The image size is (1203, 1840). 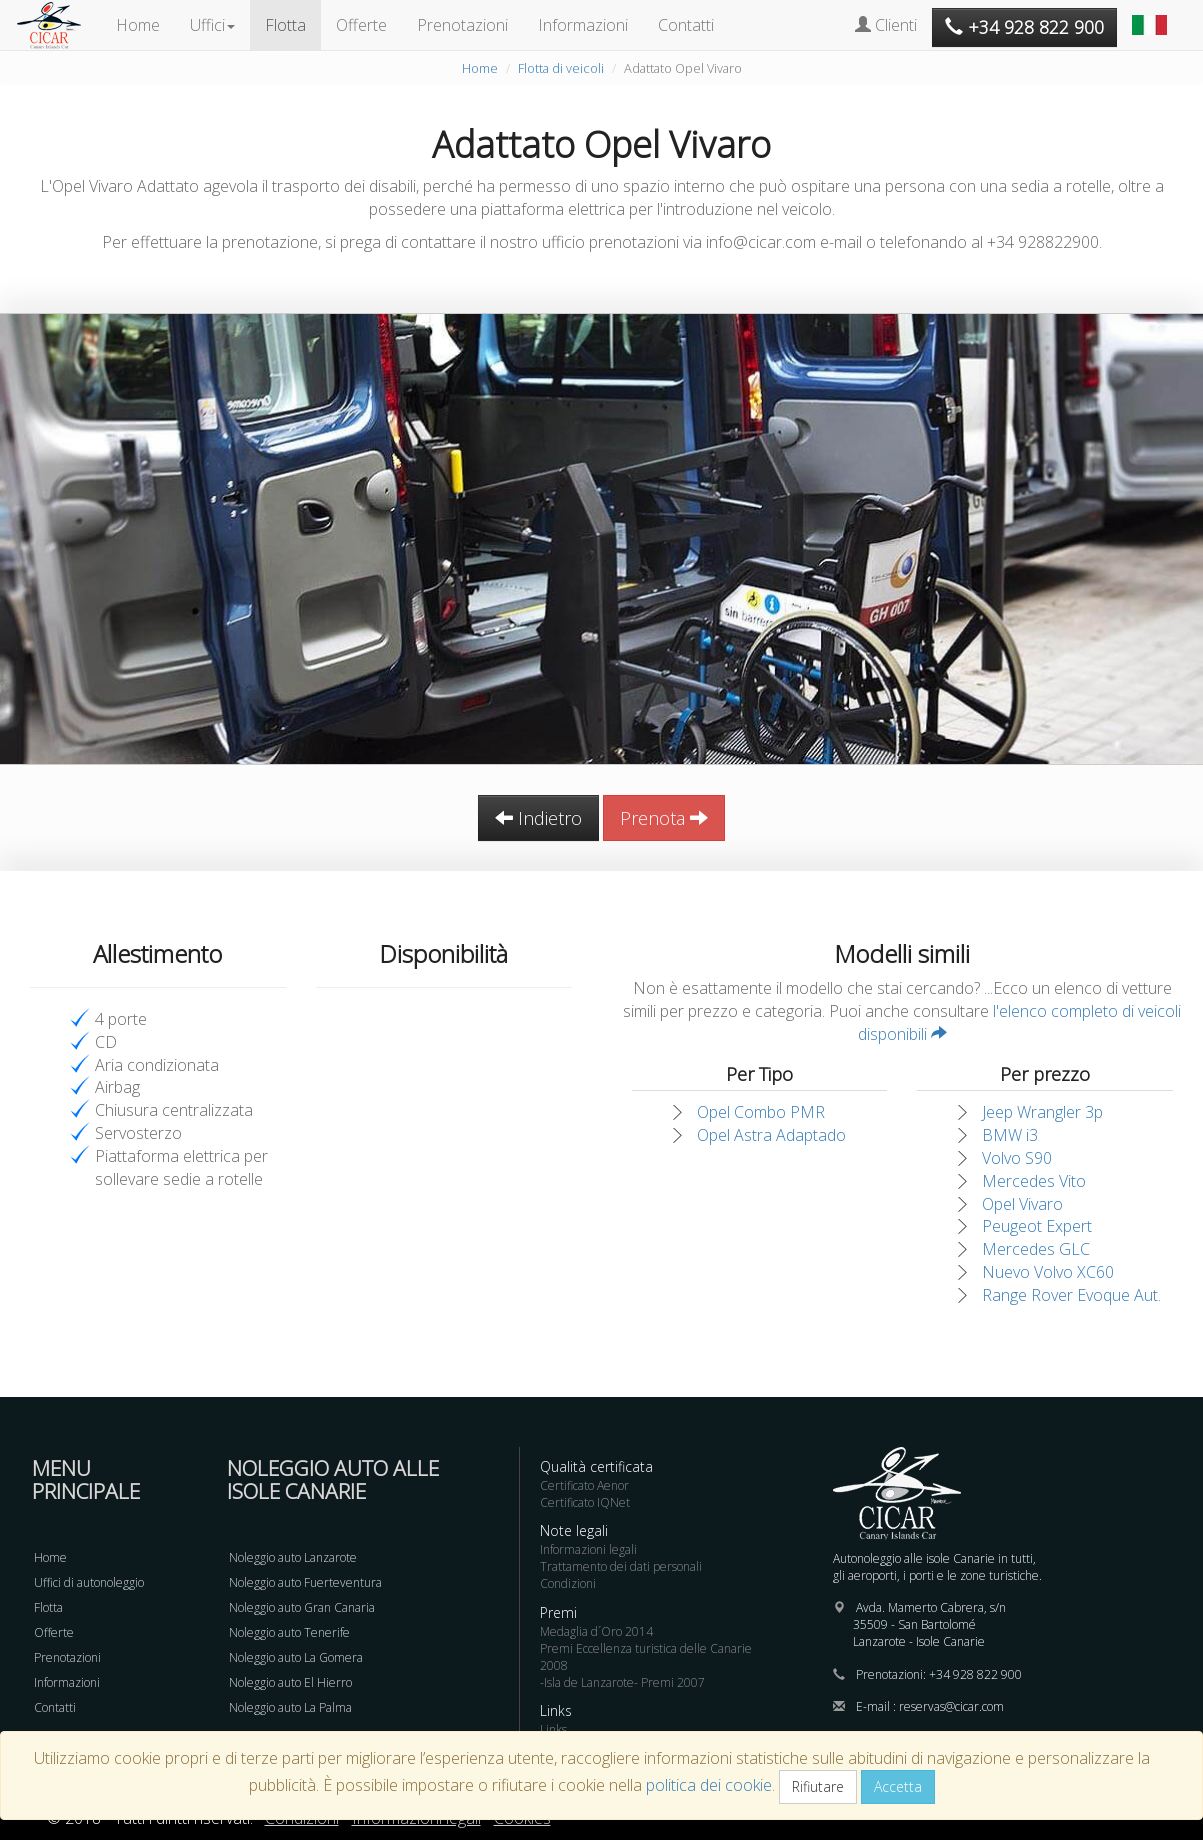 I want to click on Flotta di veicoli, so click(x=561, y=68).